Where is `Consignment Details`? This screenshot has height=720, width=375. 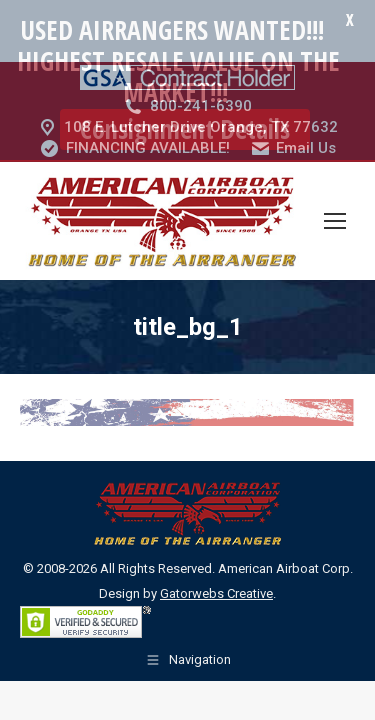 Consignment Details is located at coordinates (185, 129).